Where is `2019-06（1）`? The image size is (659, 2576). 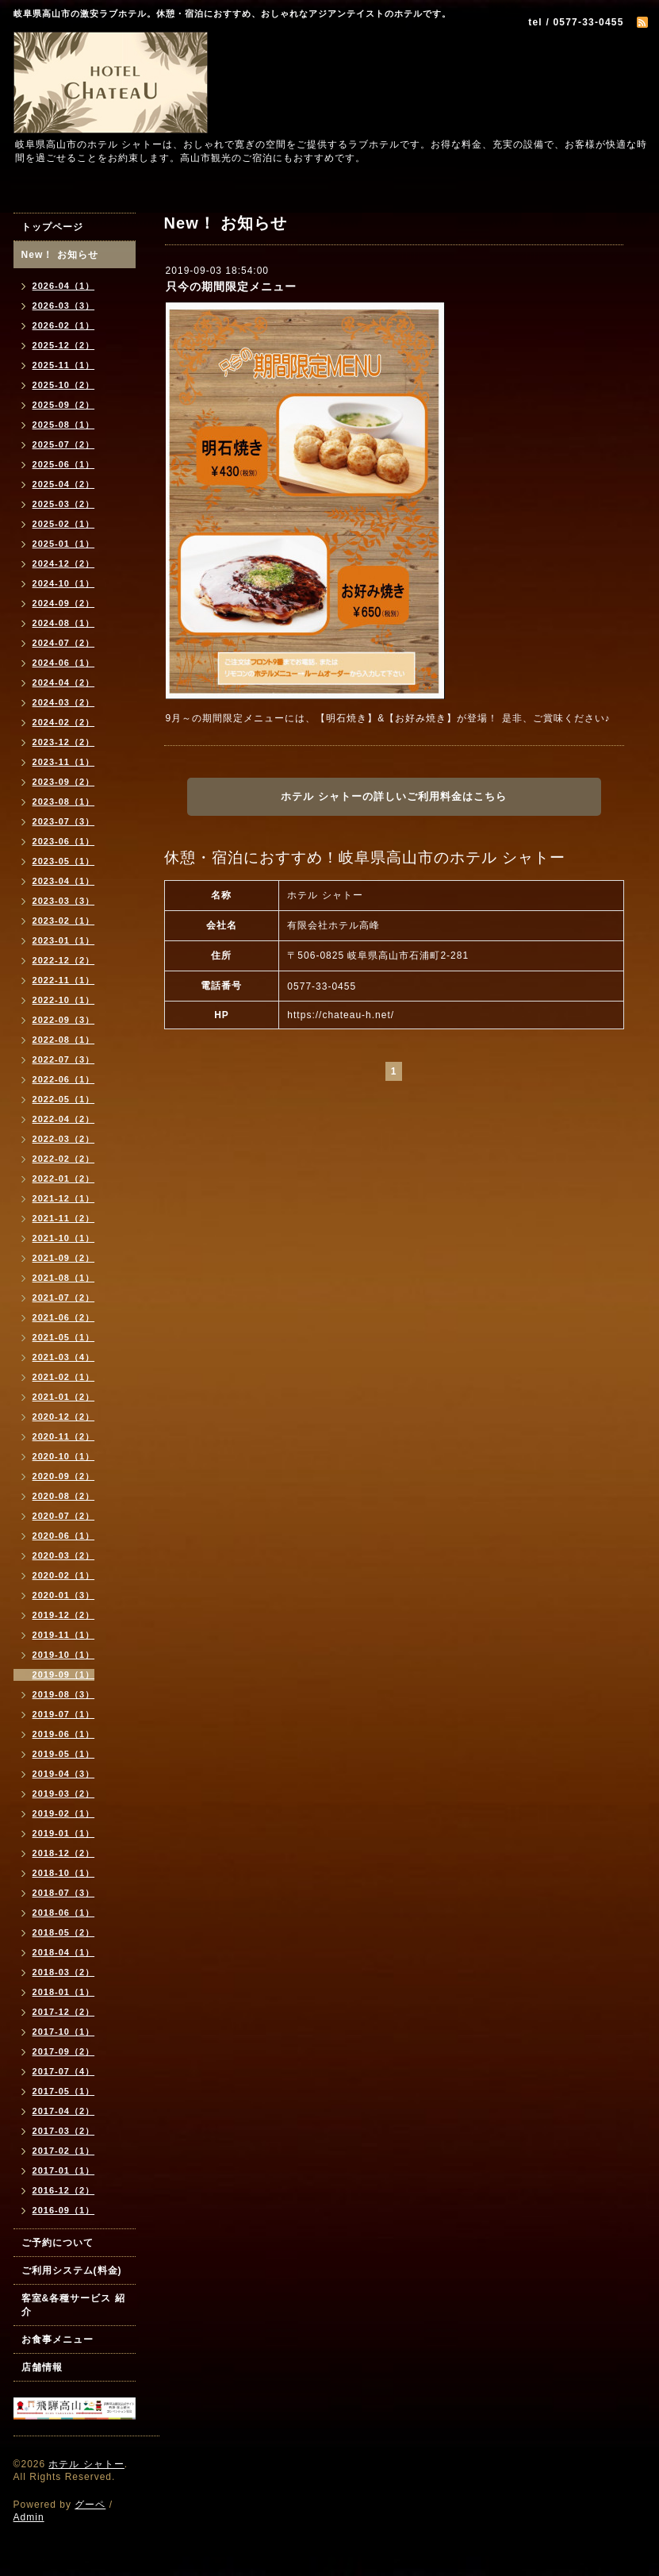 2019-06（1） is located at coordinates (64, 1734).